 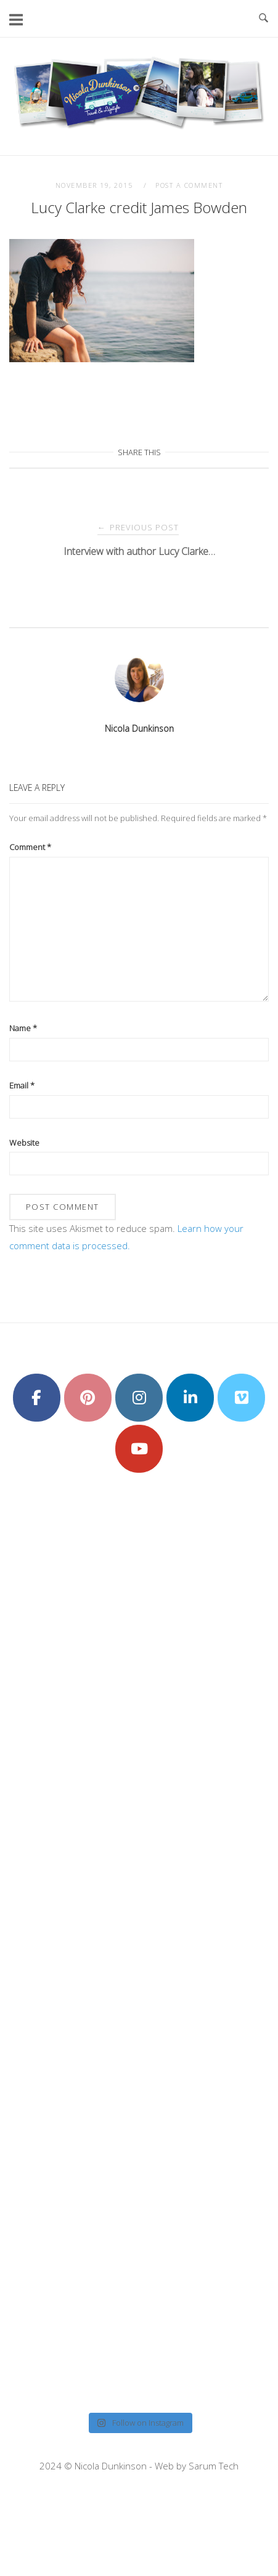 What do you see at coordinates (24, 1142) in the screenshot?
I see `Website` at bounding box center [24, 1142].